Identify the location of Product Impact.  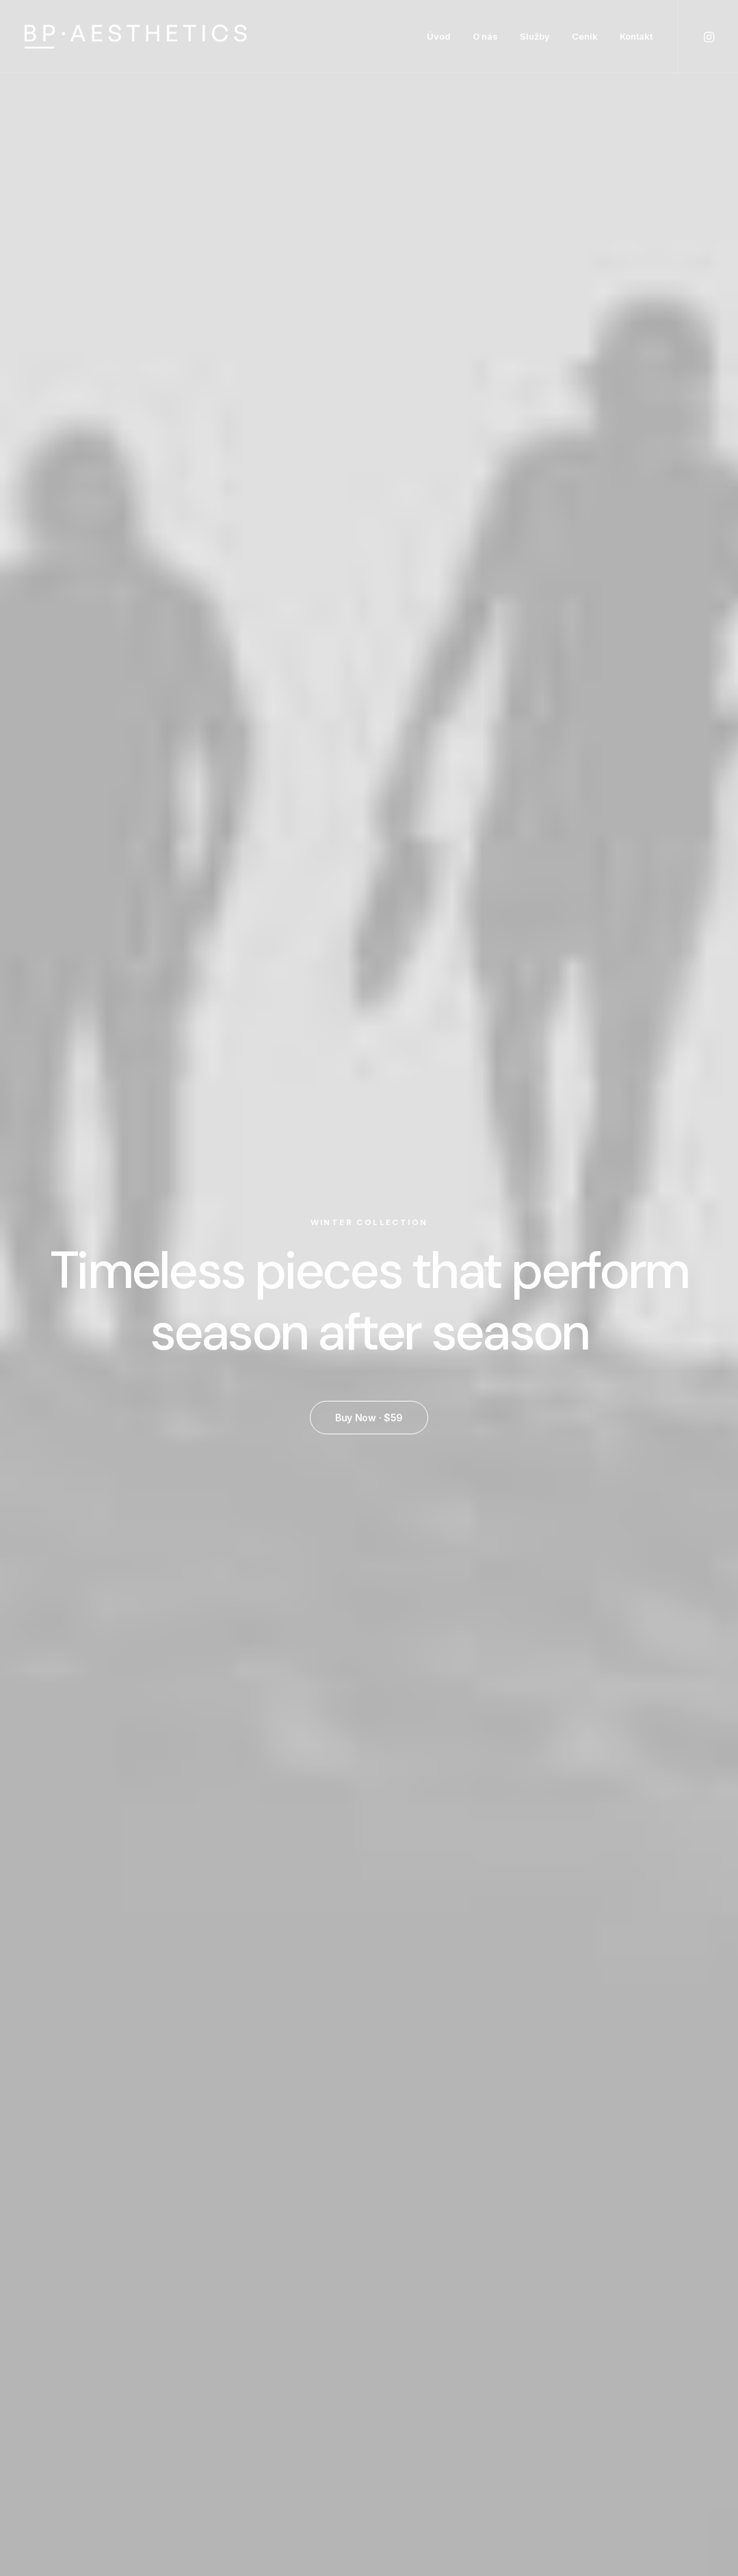
(370, 1753).